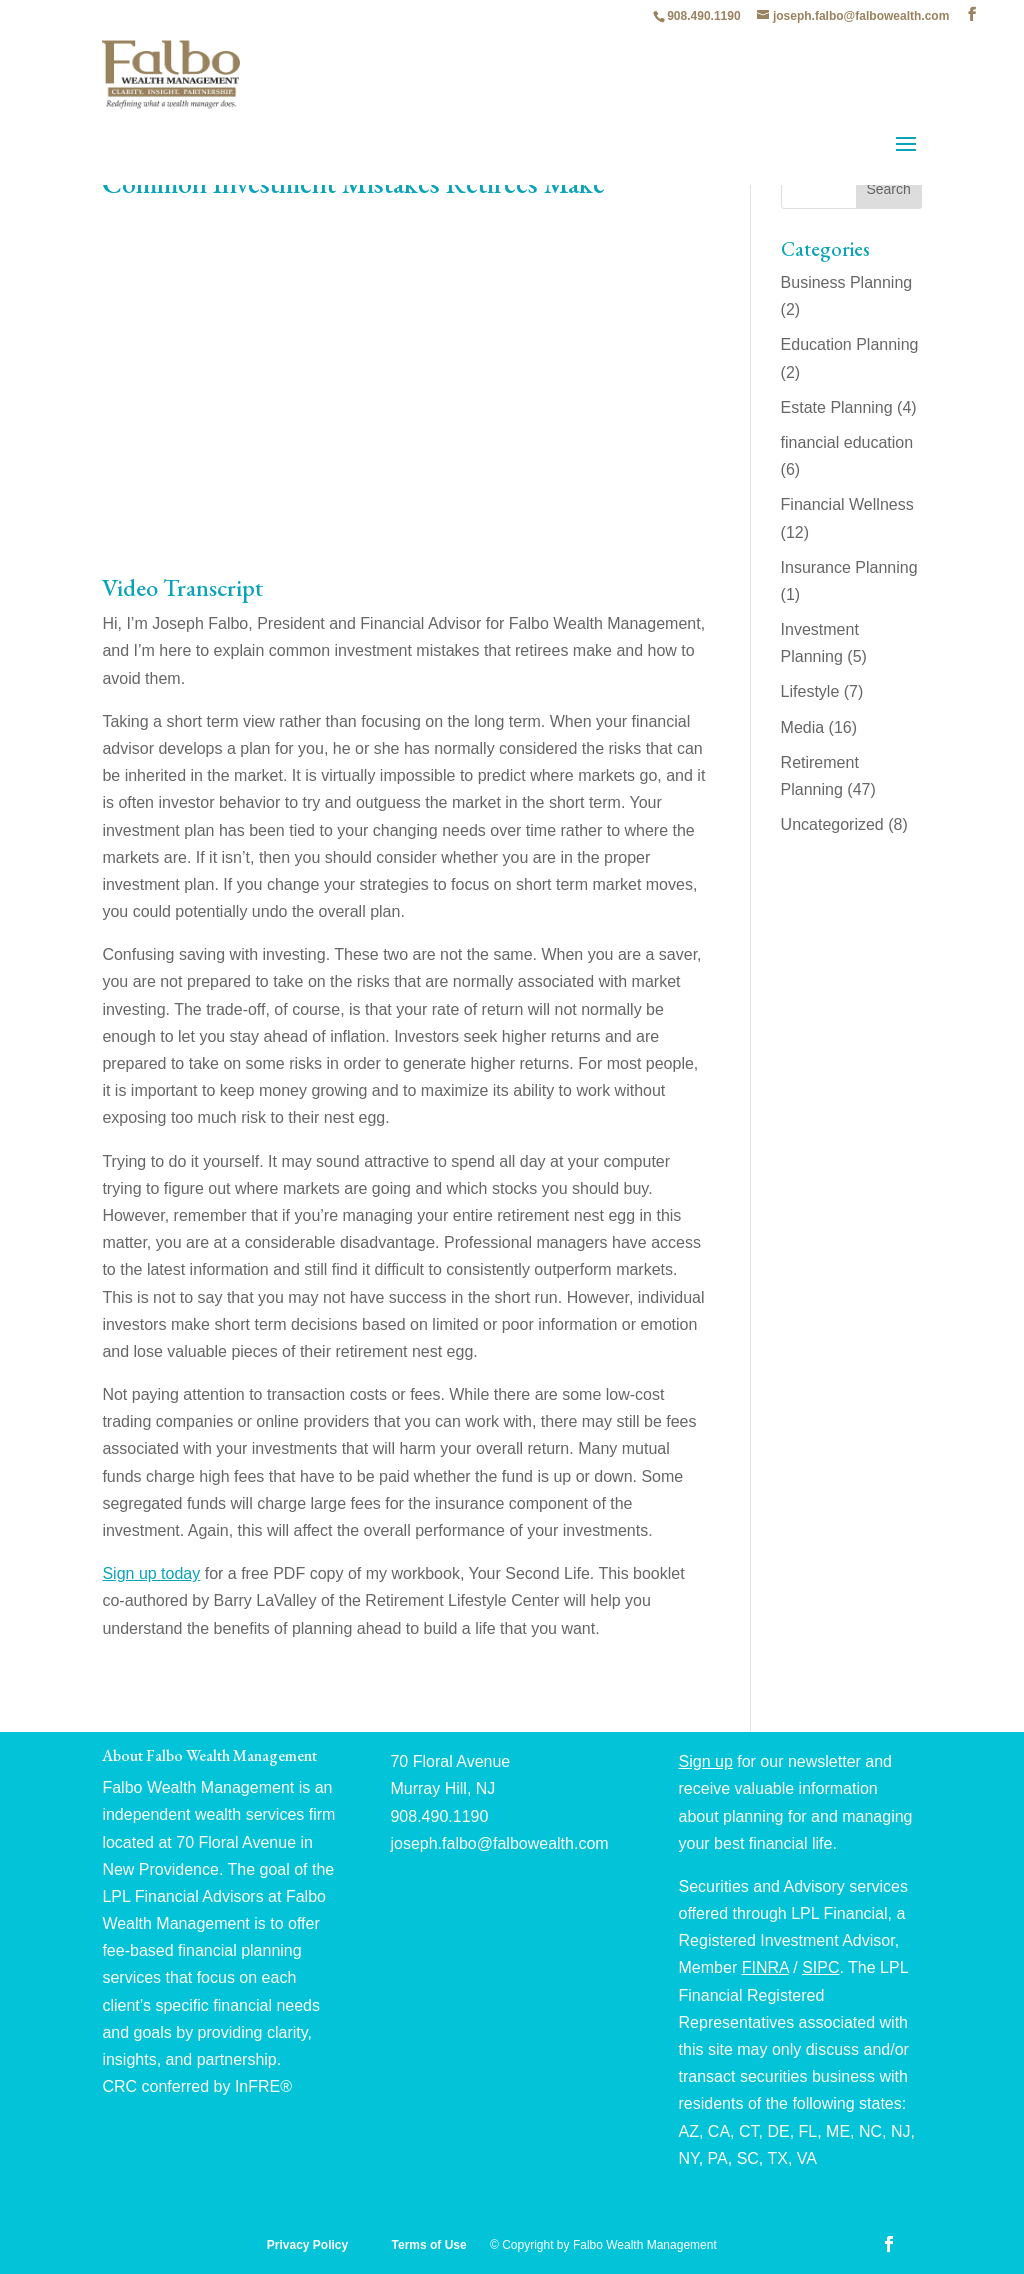 This screenshot has height=2274, width=1024. I want to click on 908.490.1190, so click(703, 16).